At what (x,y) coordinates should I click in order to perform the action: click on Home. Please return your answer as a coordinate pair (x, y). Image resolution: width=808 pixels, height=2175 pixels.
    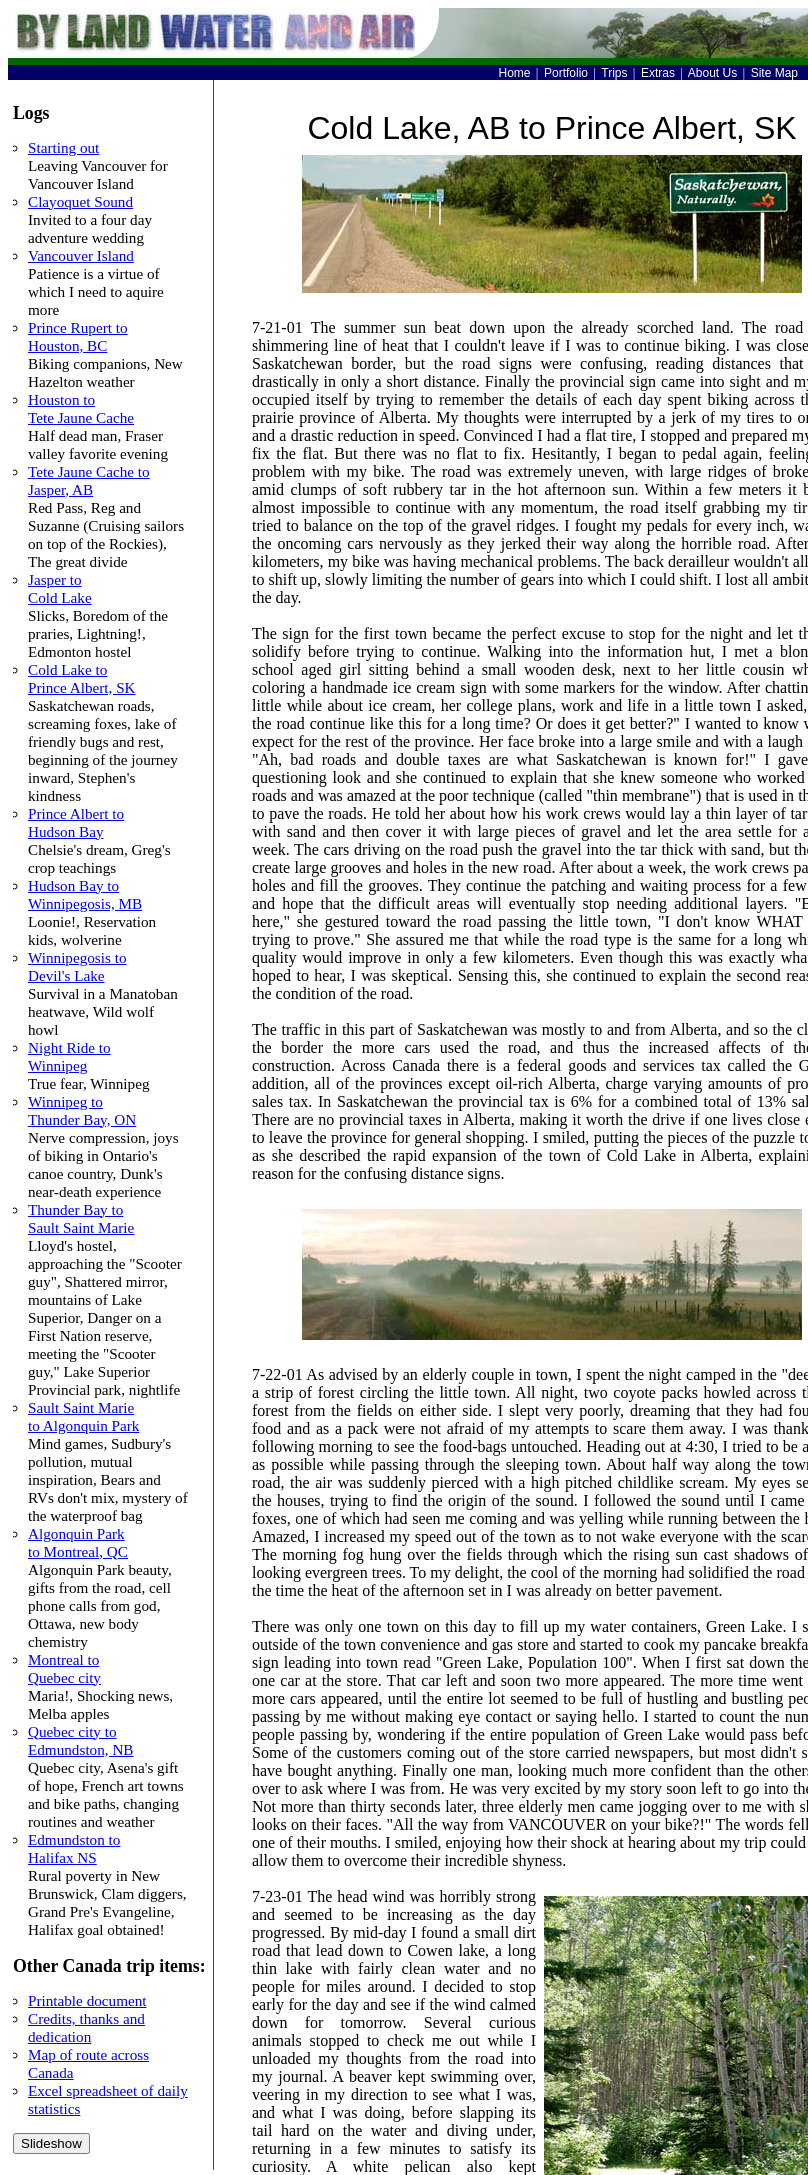
    Looking at the image, I should click on (515, 73).